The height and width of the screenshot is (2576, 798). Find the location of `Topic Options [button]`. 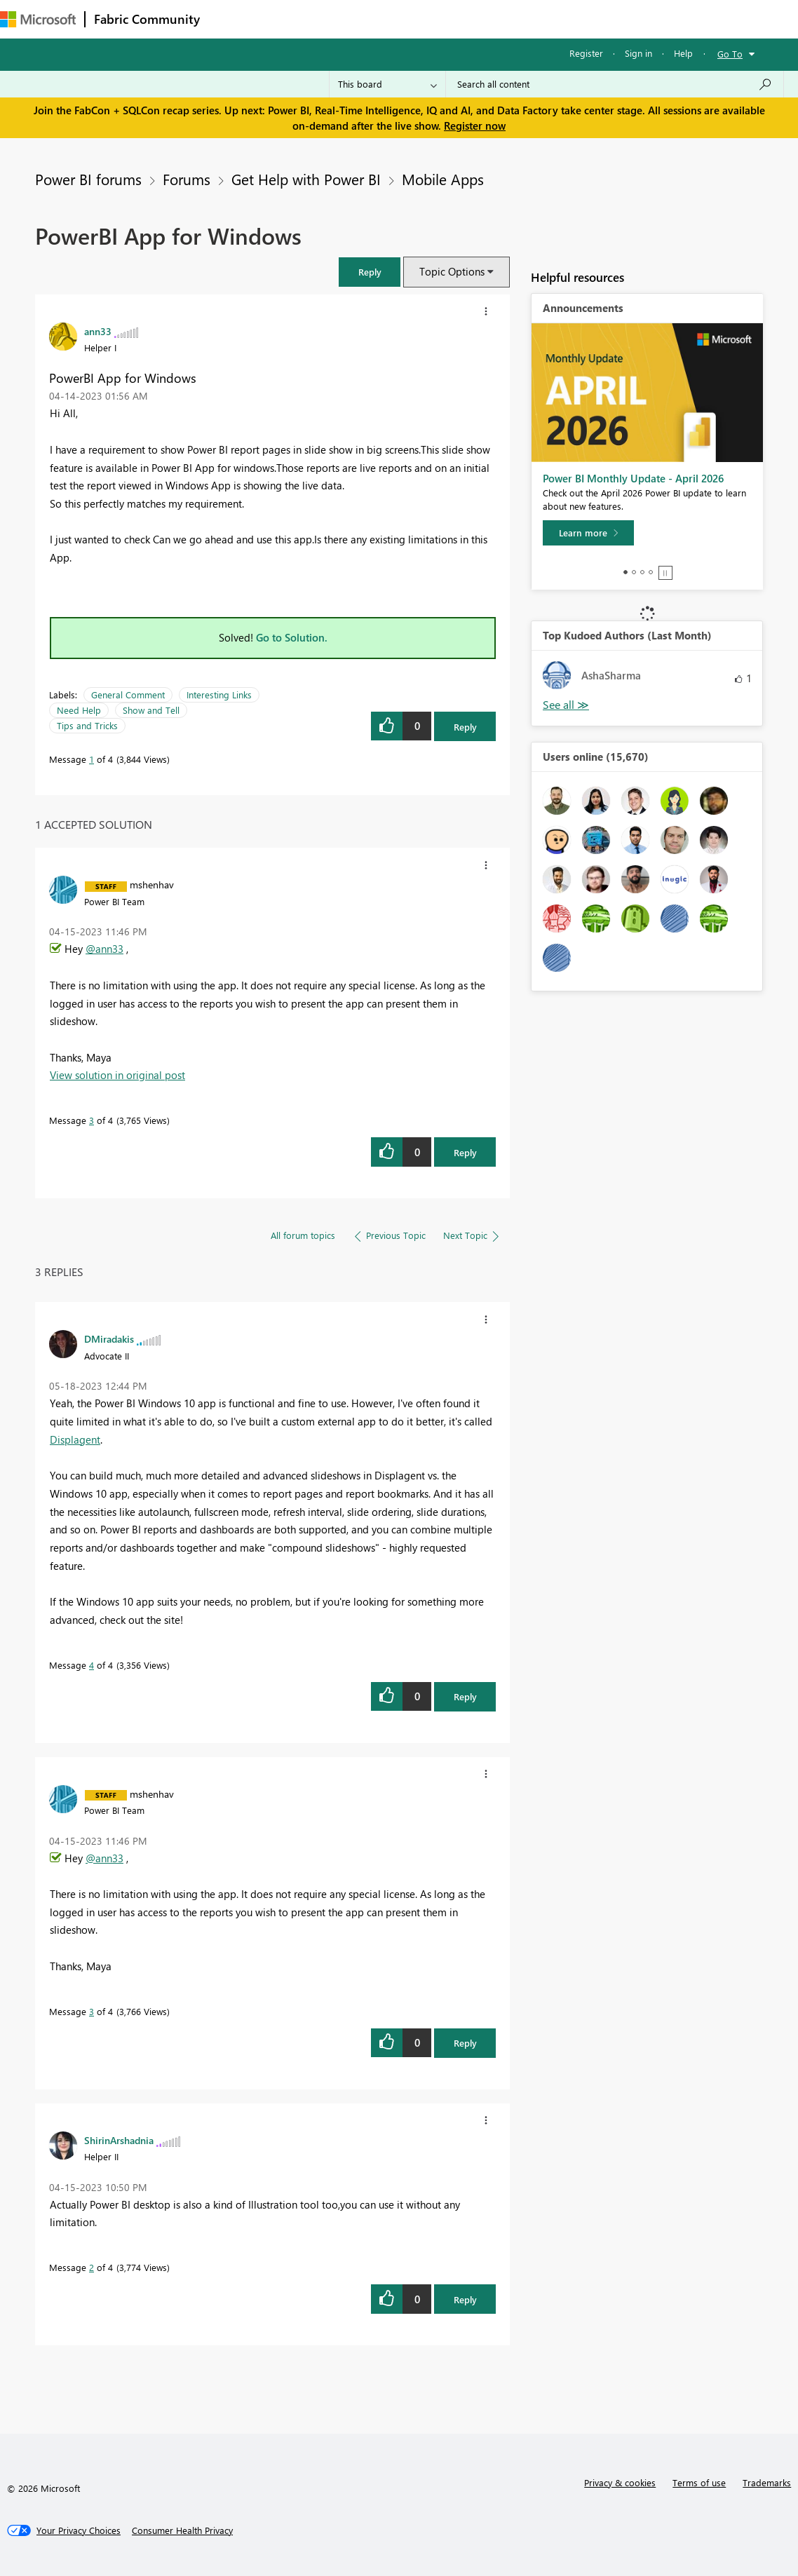

Topic Options [button] is located at coordinates (452, 271).